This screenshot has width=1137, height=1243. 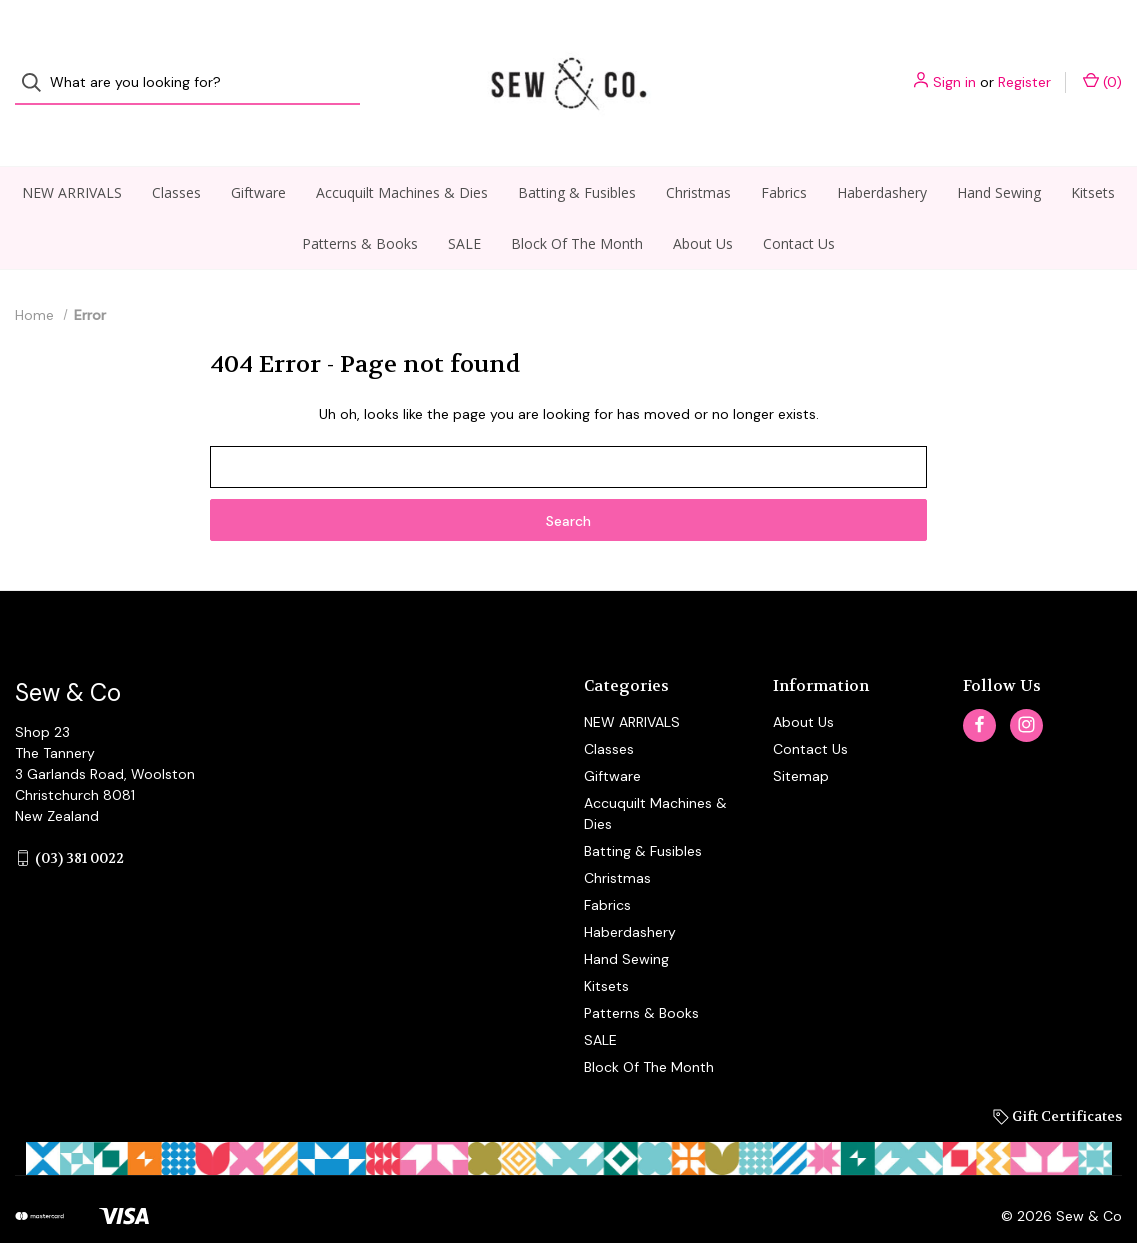 I want to click on Christmas, so click(x=698, y=156).